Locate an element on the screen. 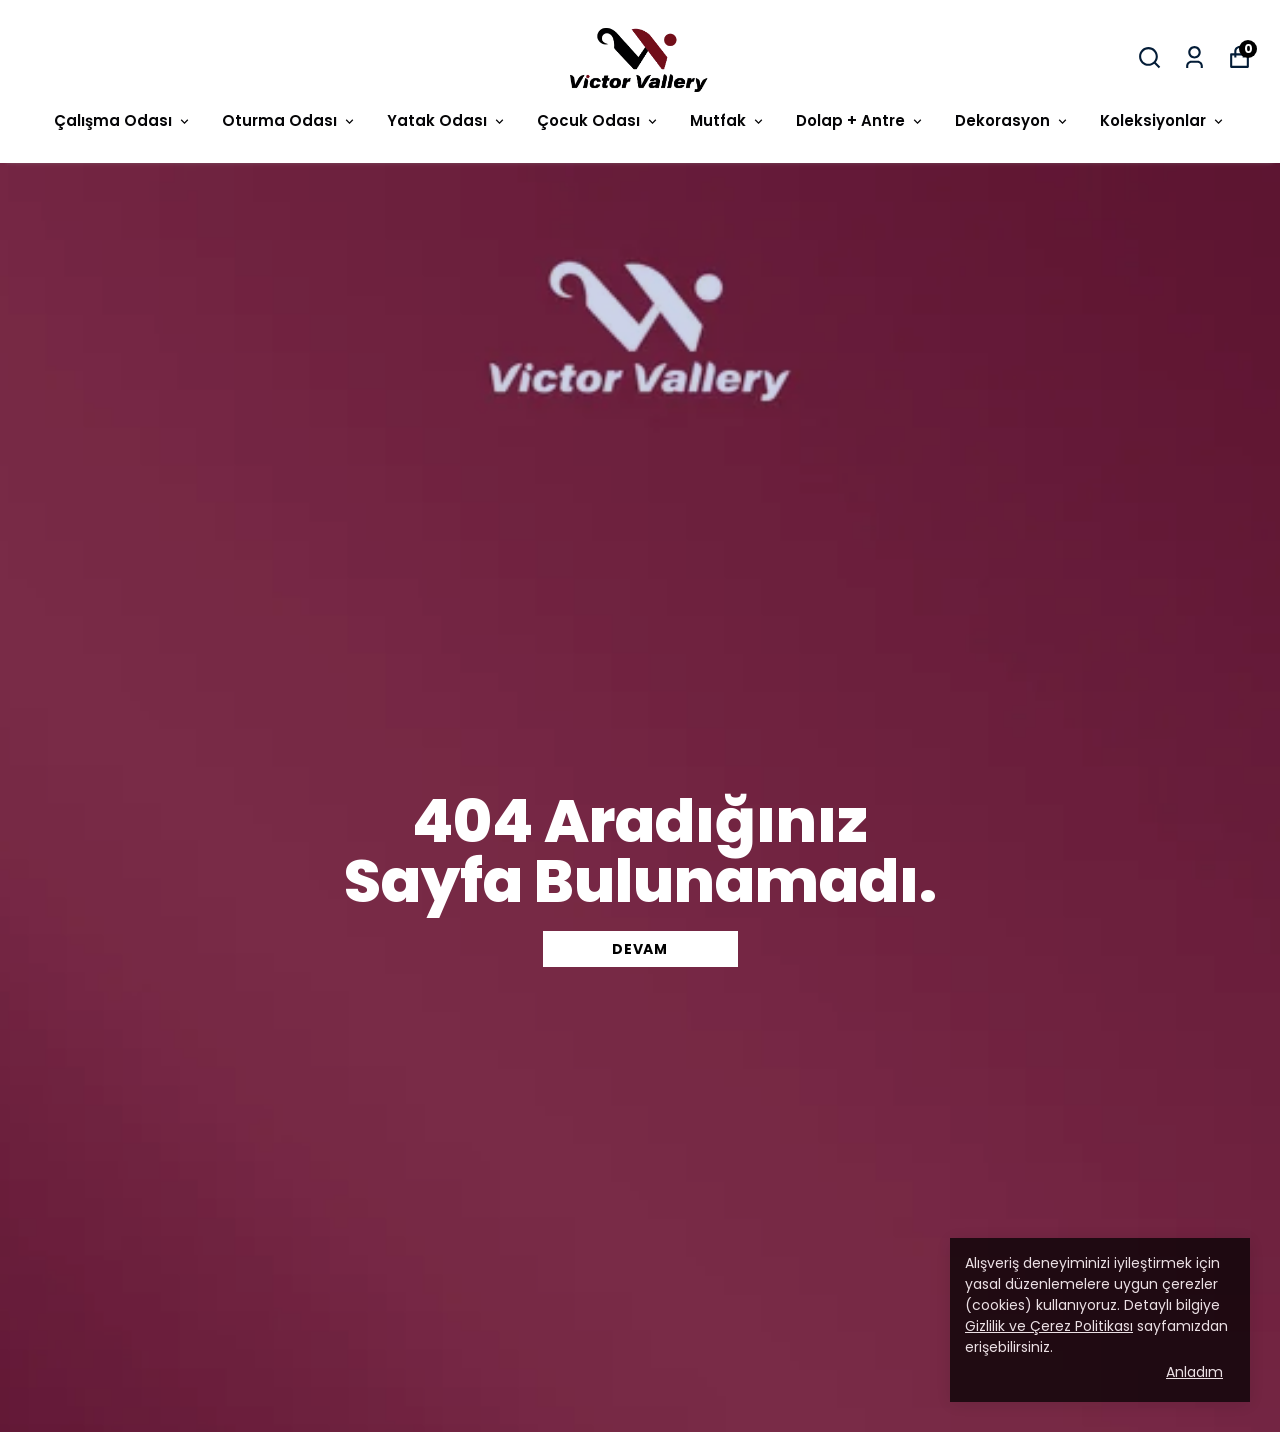 This screenshot has height=1432, width=1280. [Siparişlerim] is located at coordinates (1194, 57).